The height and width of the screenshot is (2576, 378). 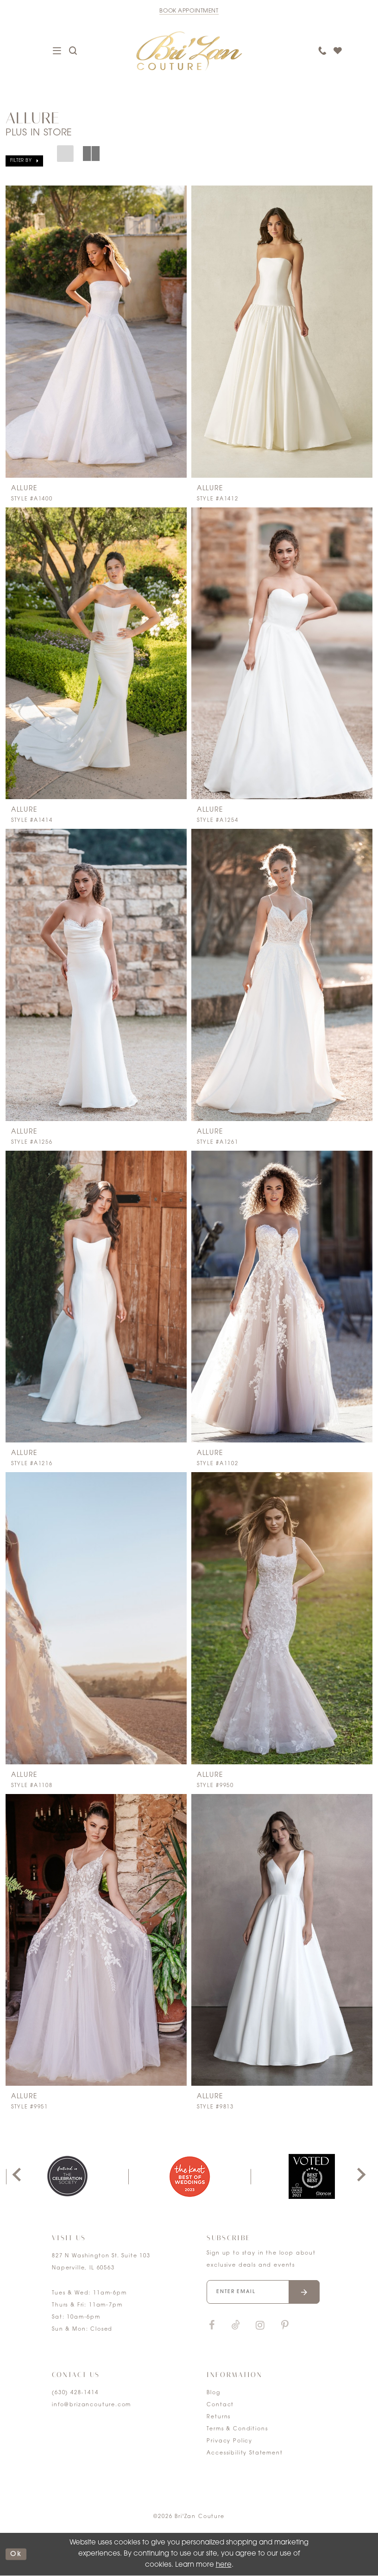 What do you see at coordinates (91, 2405) in the screenshot?
I see `info@brizancouture.com` at bounding box center [91, 2405].